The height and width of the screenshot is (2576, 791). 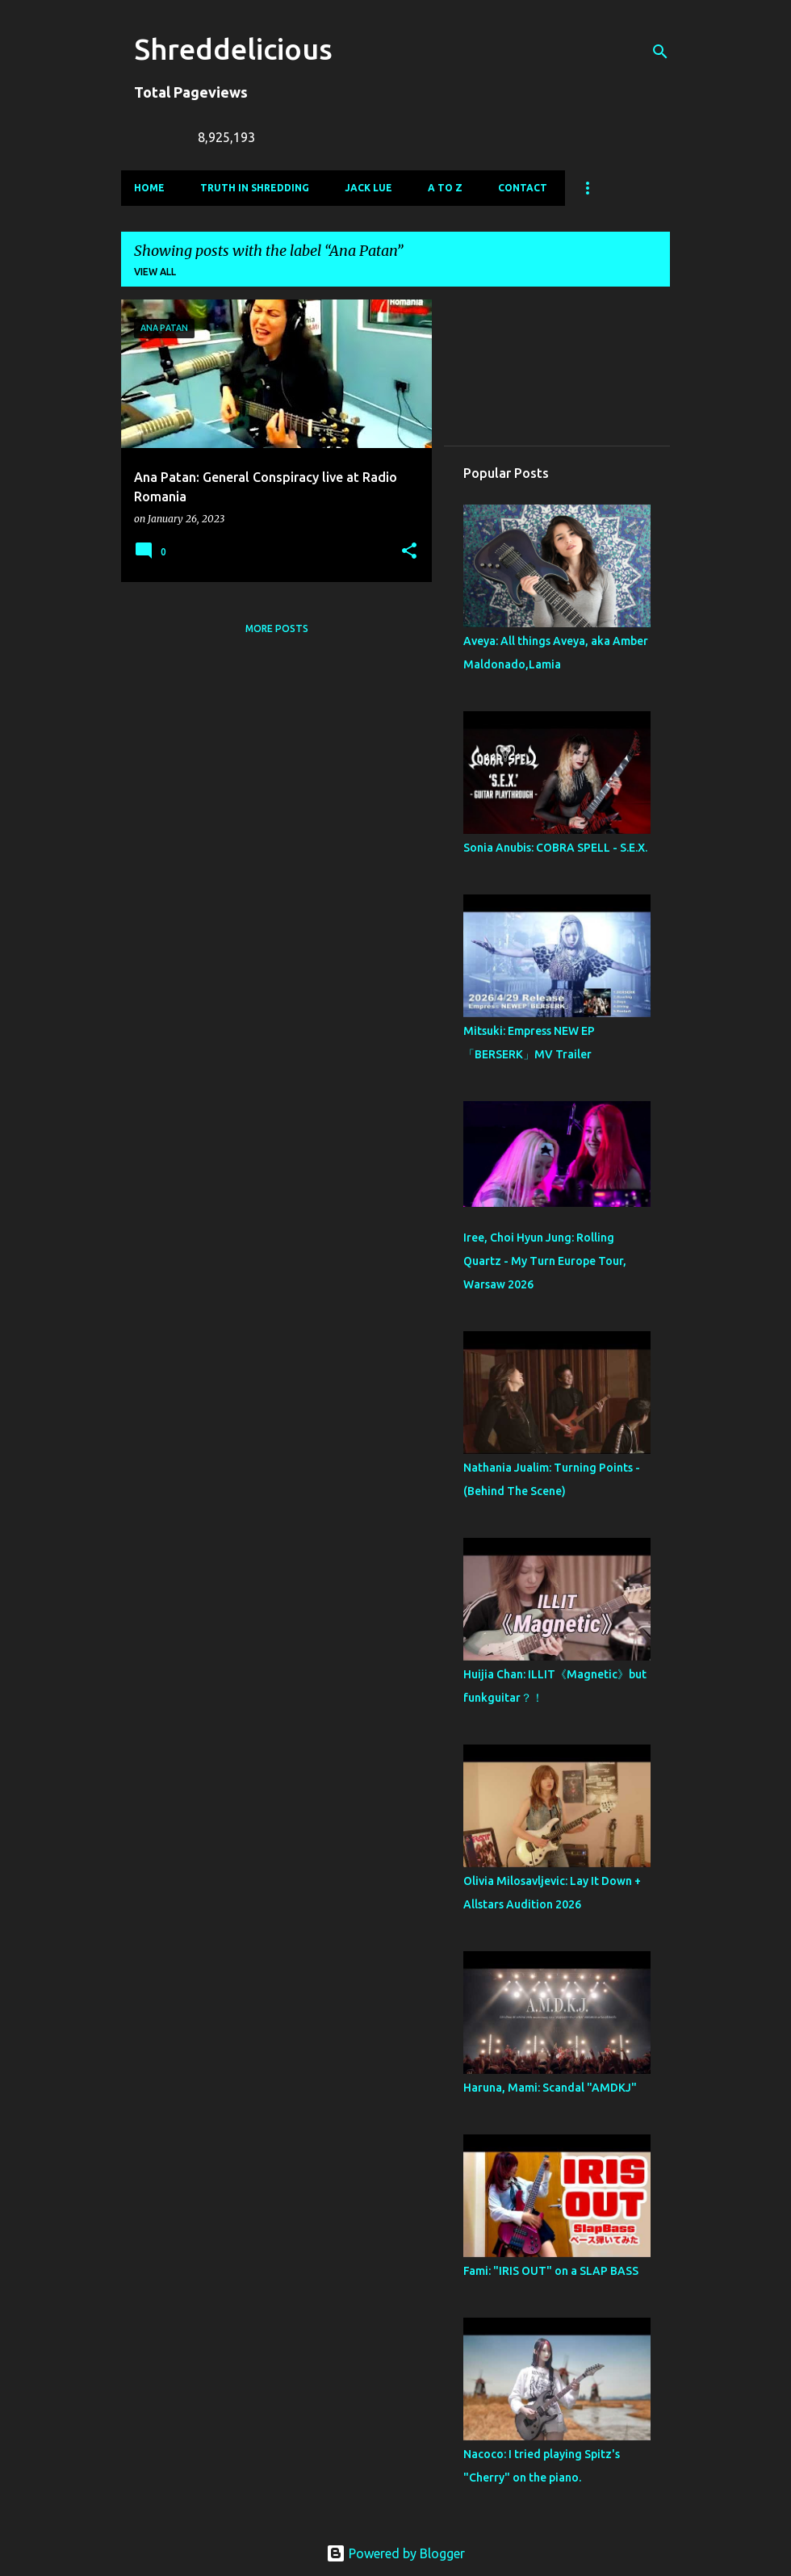 I want to click on Powered by Blogger, so click(x=395, y=2553).